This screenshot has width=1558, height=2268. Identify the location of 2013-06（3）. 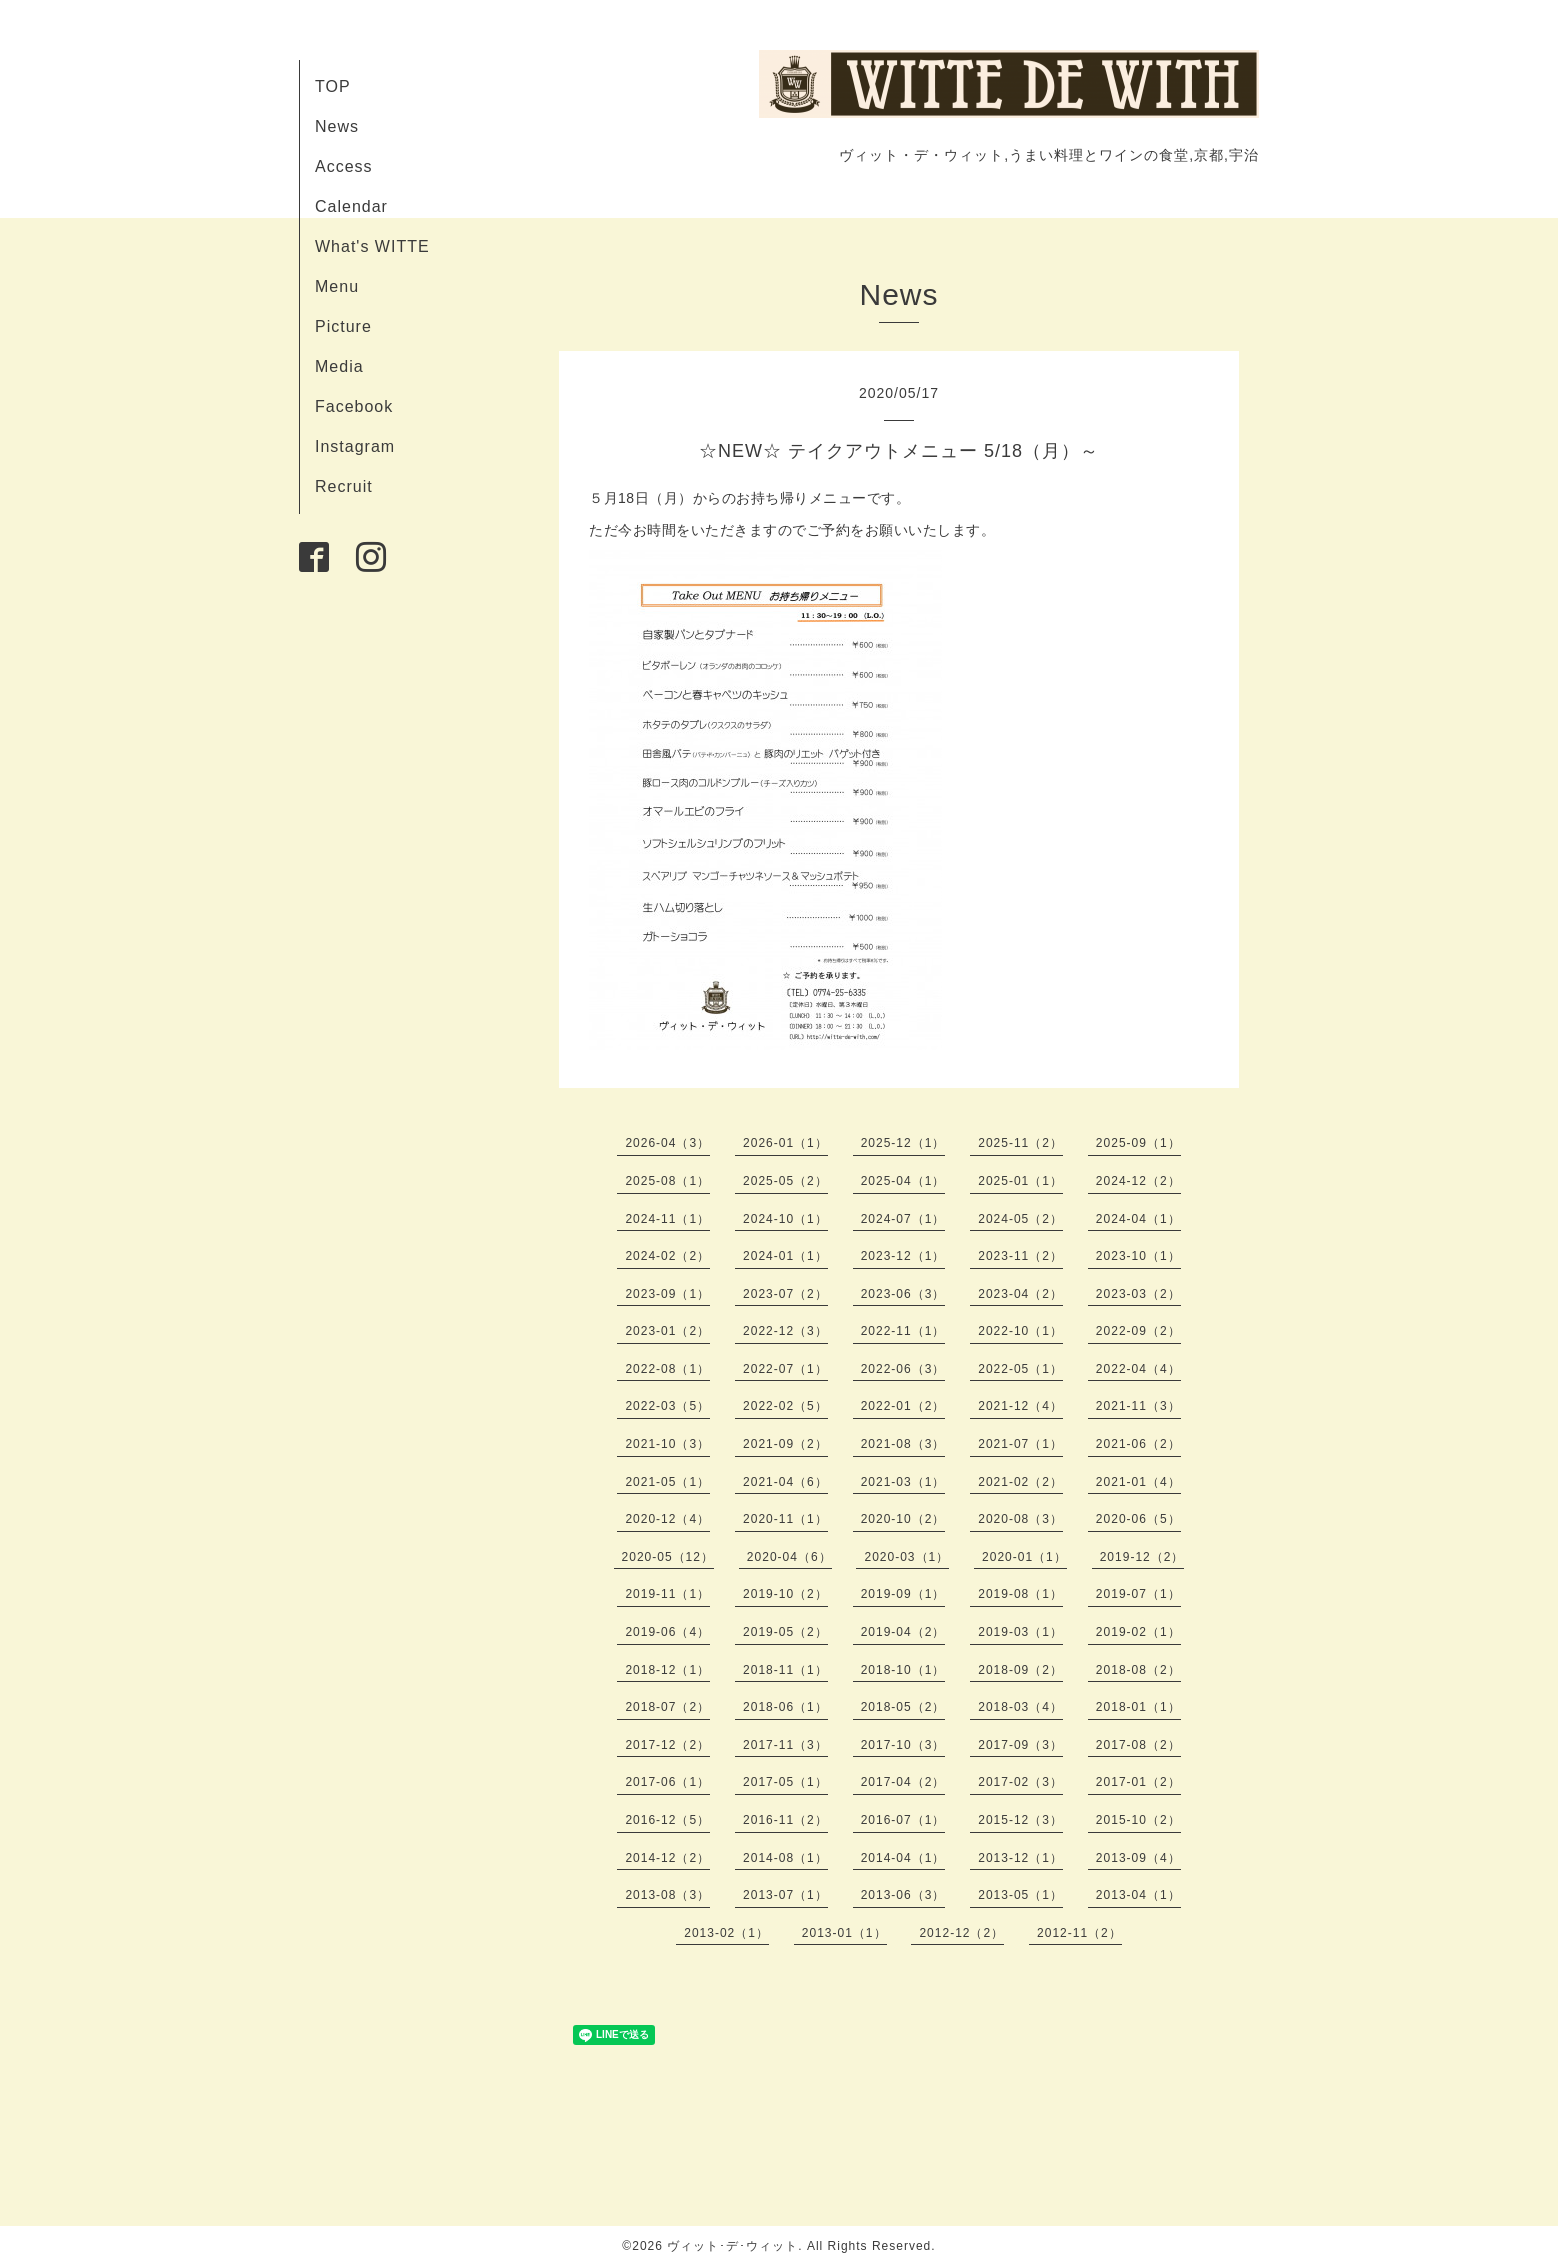
(903, 1895).